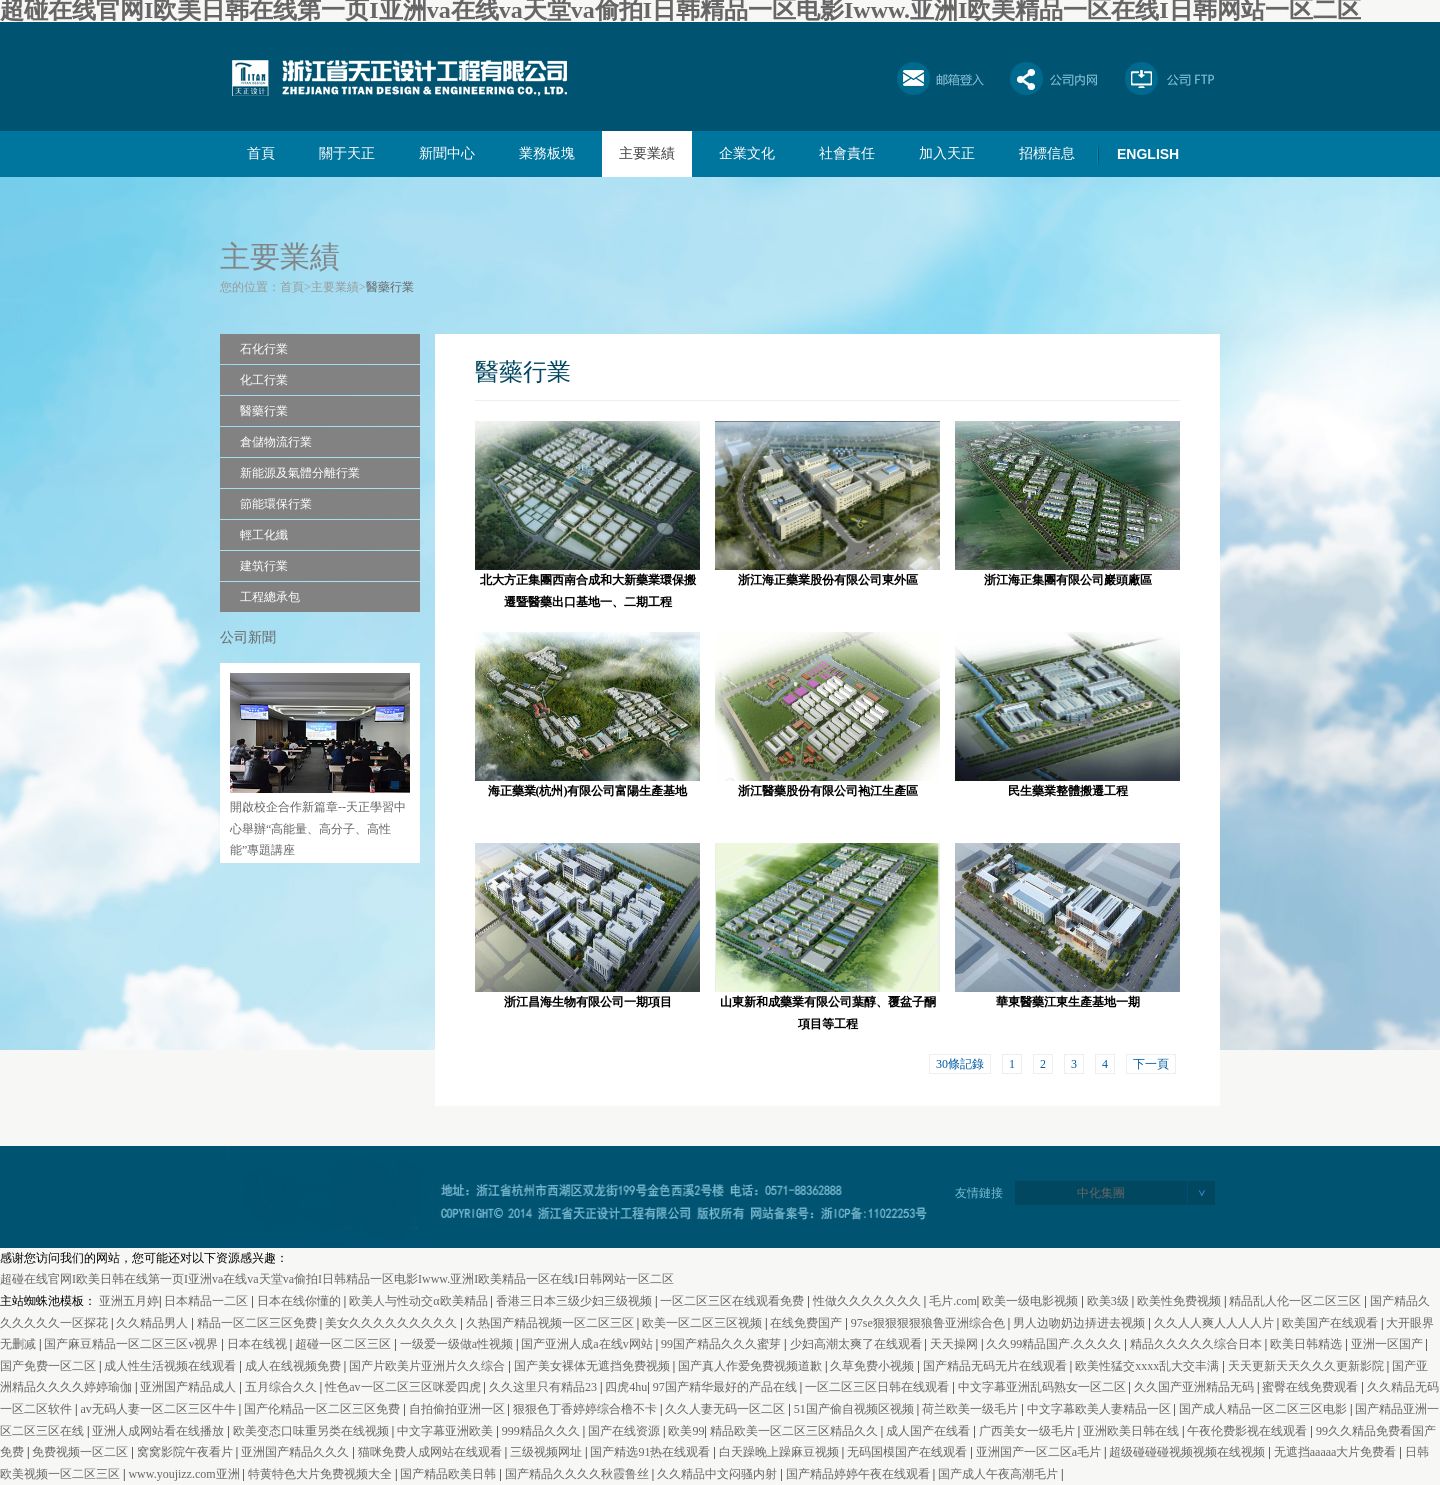  Describe the element at coordinates (300, 473) in the screenshot. I see `新能源及氣體分離行業` at that location.